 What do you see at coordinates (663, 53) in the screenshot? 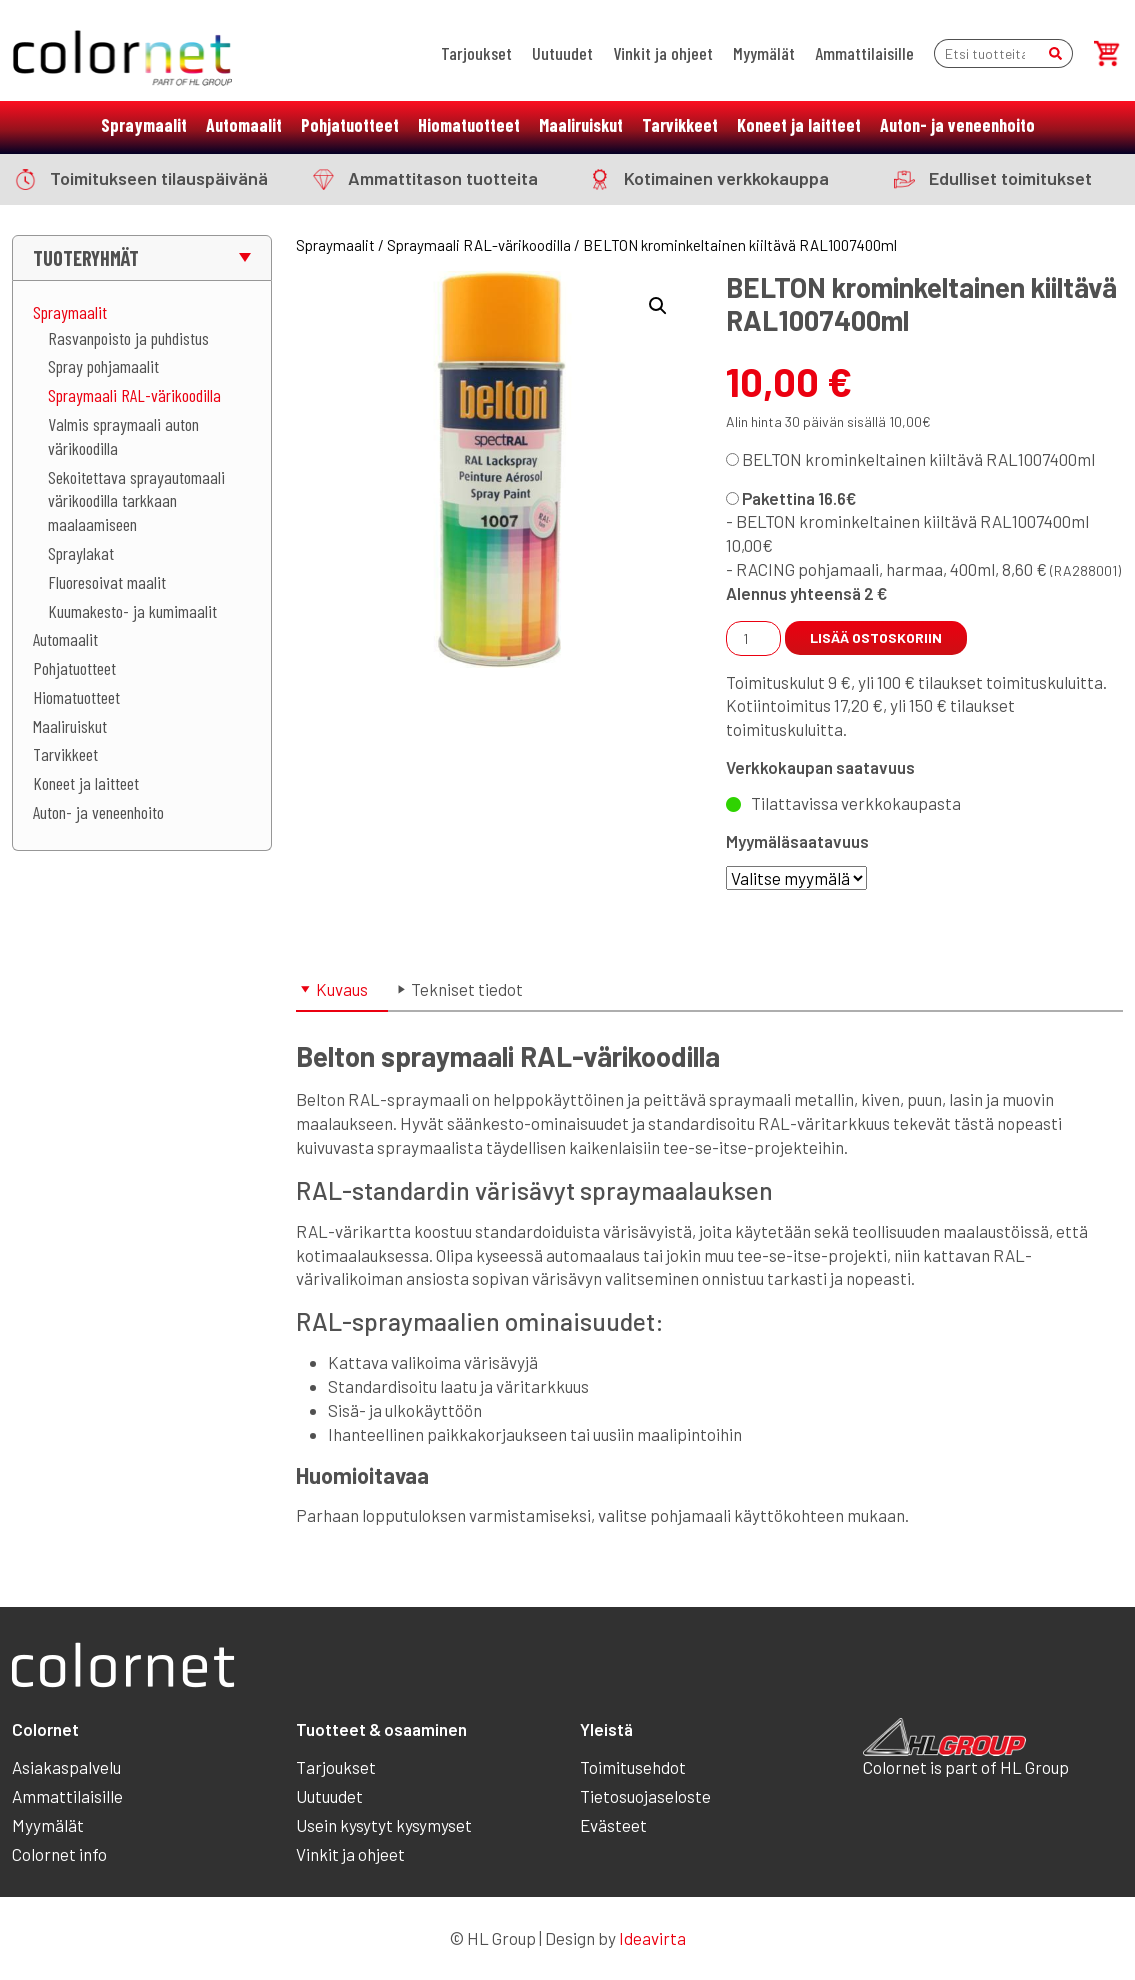
I see `Vinkit ja ohjeet` at bounding box center [663, 53].